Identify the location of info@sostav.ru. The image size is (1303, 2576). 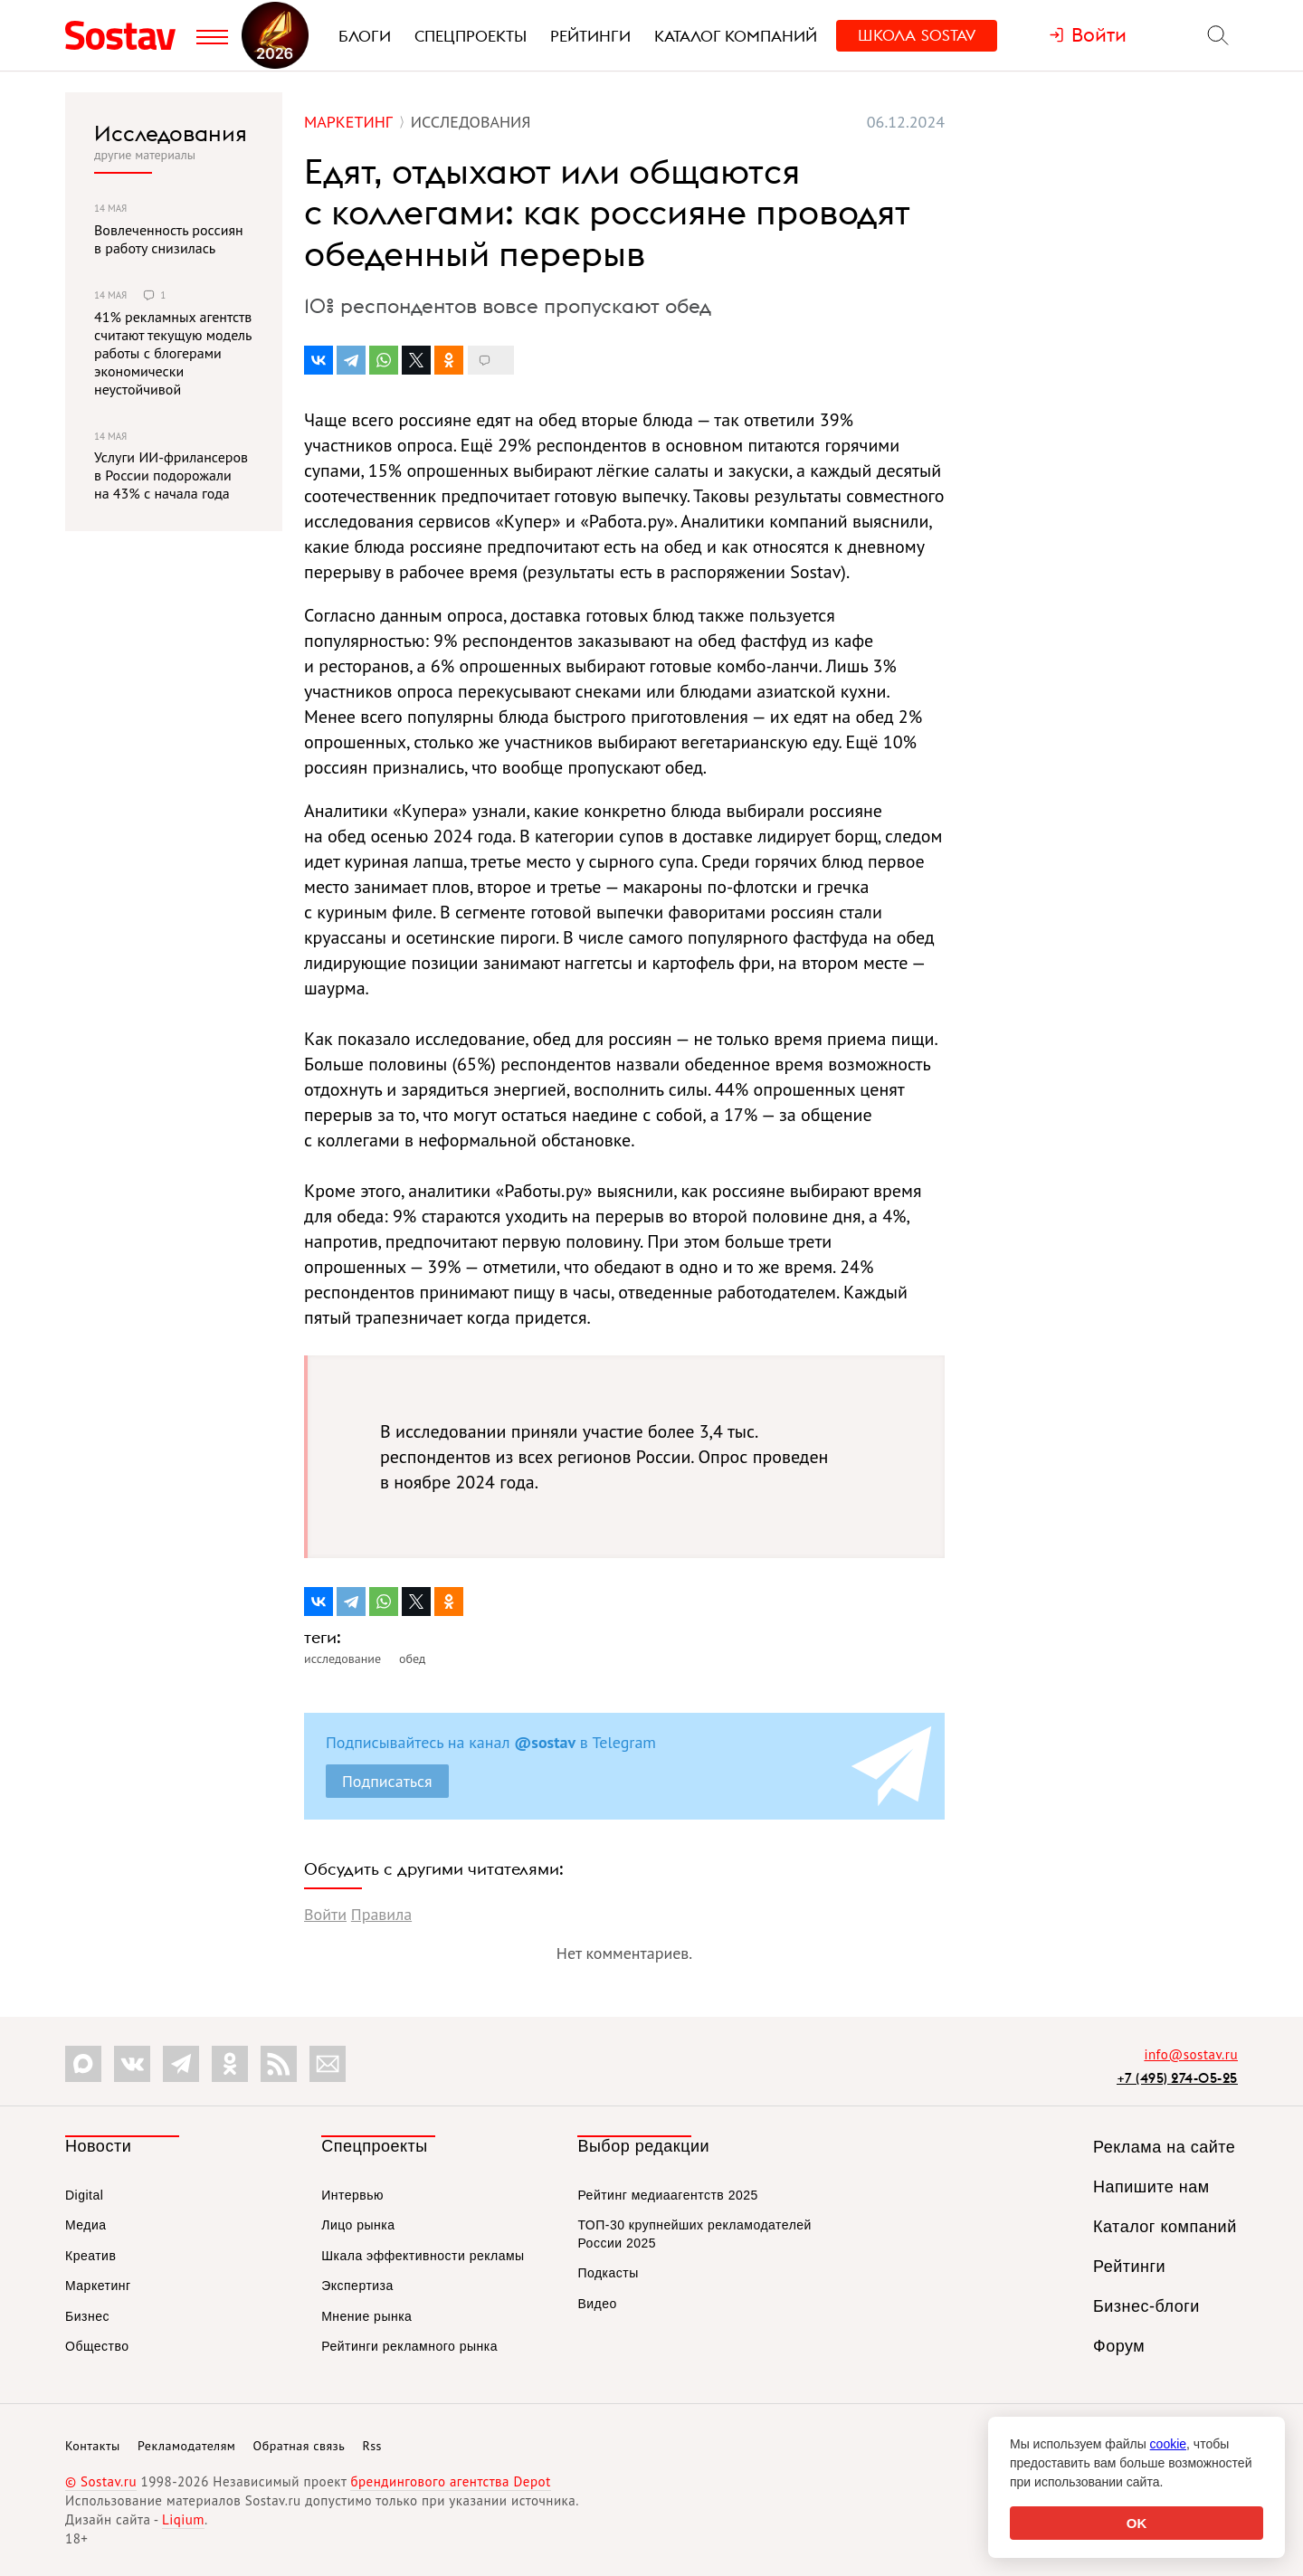
(1191, 2054).